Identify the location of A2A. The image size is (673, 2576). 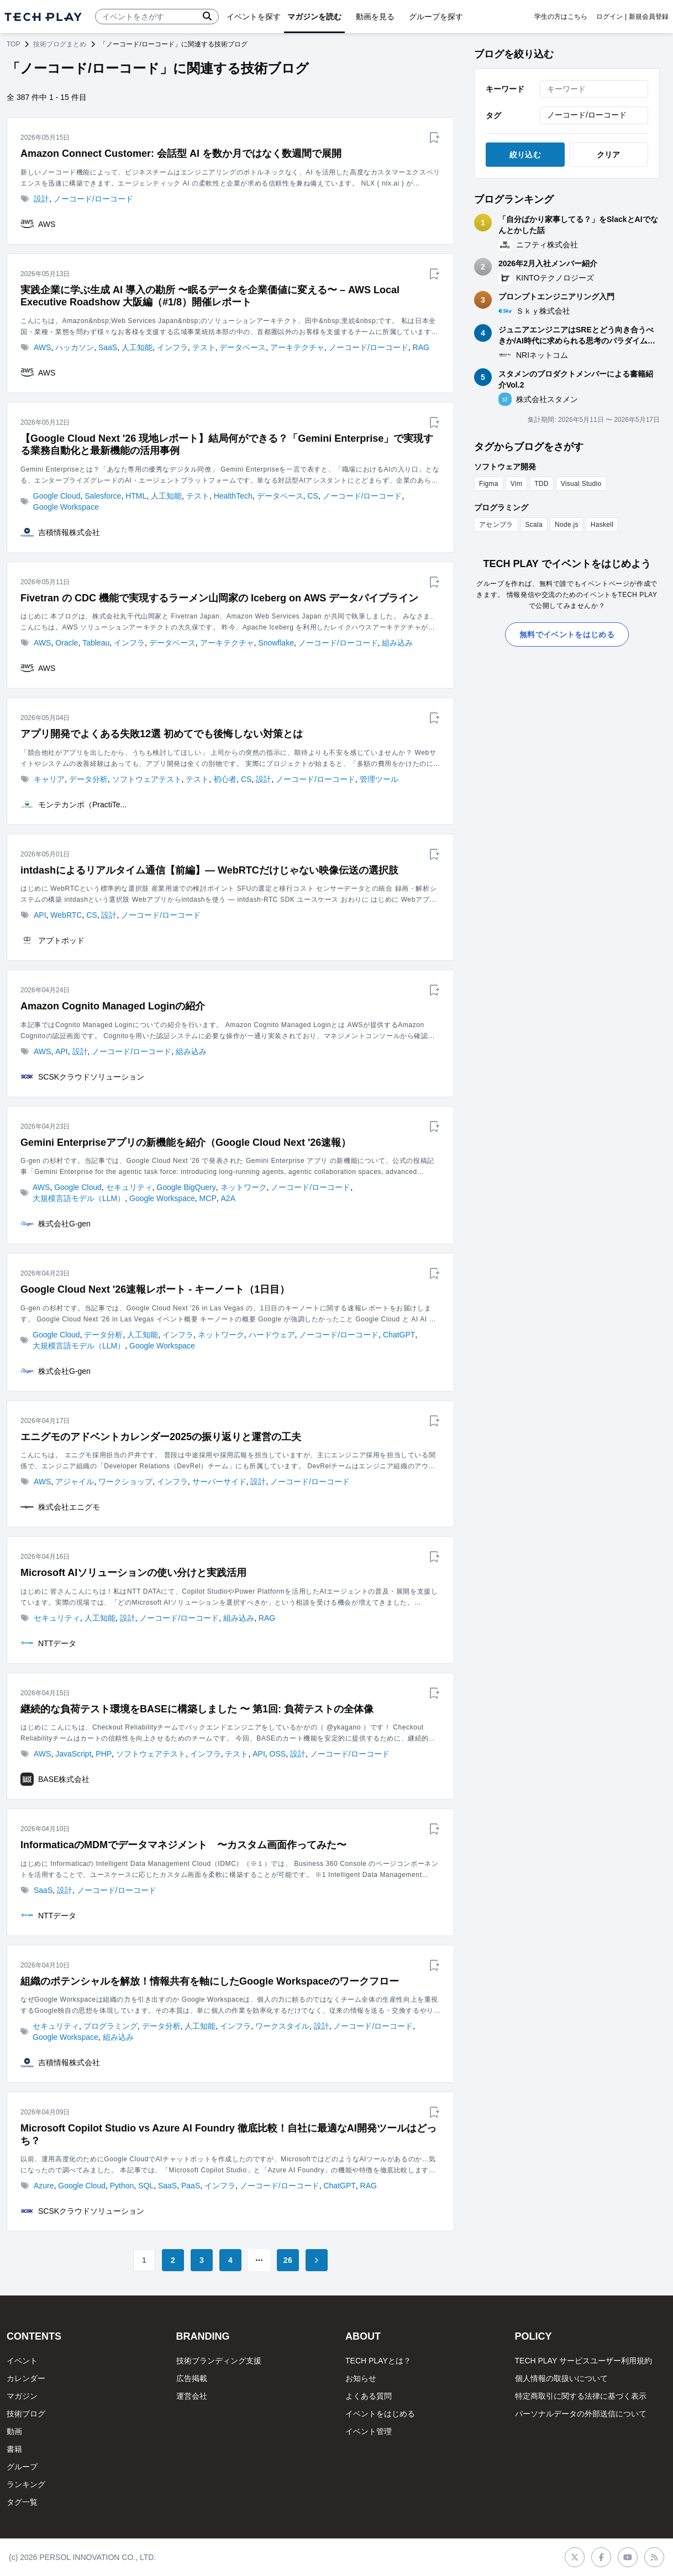
(228, 1198).